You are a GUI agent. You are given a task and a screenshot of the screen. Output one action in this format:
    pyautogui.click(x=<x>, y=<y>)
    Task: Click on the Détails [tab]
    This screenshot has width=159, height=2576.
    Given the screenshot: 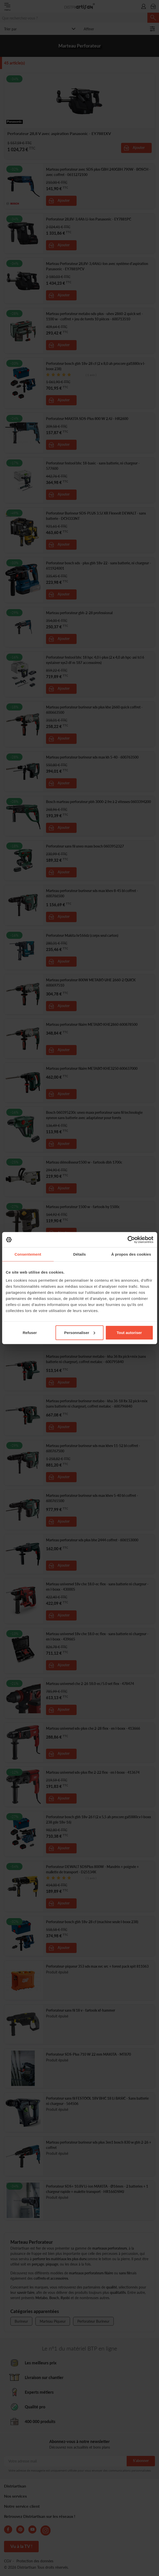 What is the action you would take?
    pyautogui.click(x=79, y=1254)
    